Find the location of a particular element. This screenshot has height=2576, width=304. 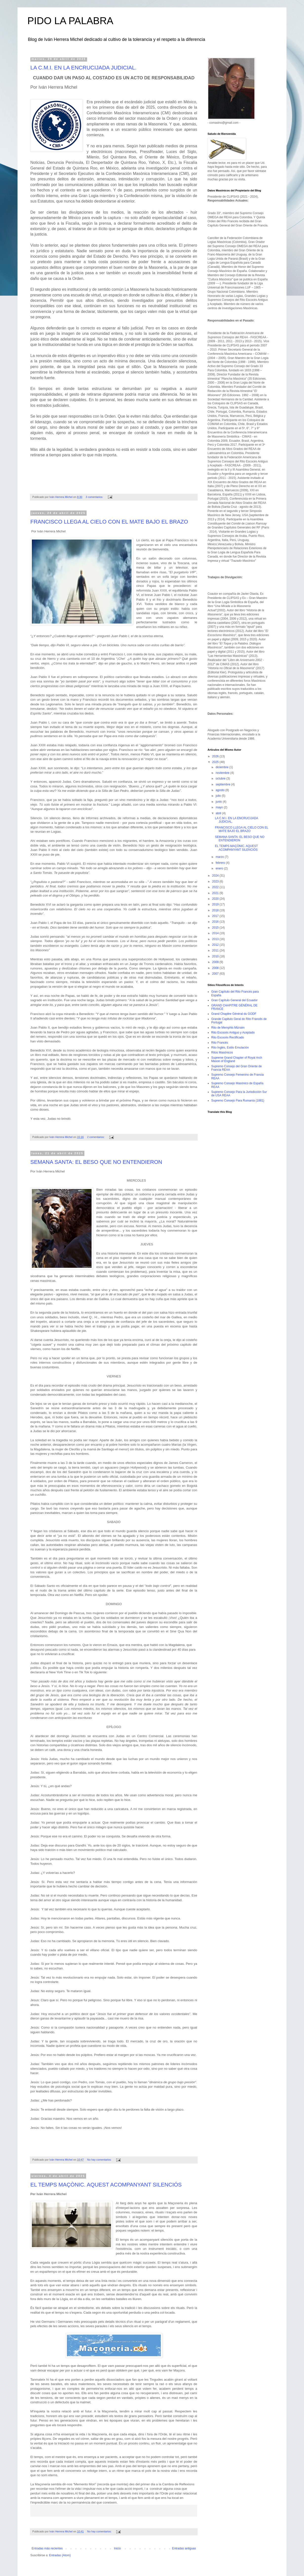

2 comentarios: is located at coordinates (96, 1136).